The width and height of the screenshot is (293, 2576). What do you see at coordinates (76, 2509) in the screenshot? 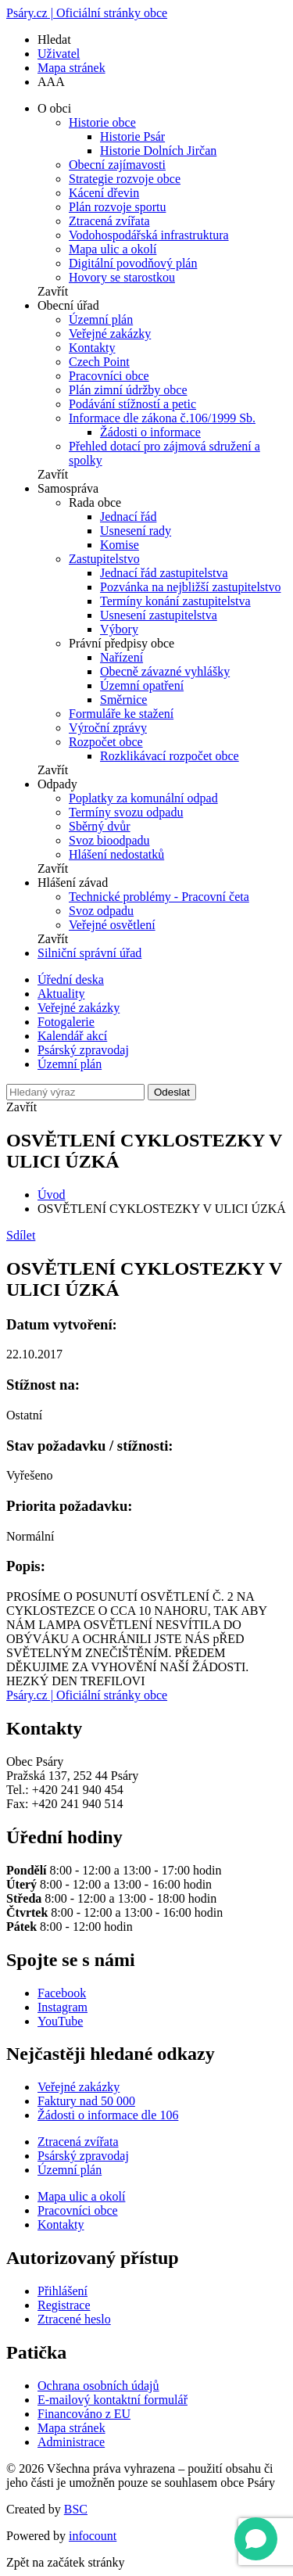
I see `BSC` at bounding box center [76, 2509].